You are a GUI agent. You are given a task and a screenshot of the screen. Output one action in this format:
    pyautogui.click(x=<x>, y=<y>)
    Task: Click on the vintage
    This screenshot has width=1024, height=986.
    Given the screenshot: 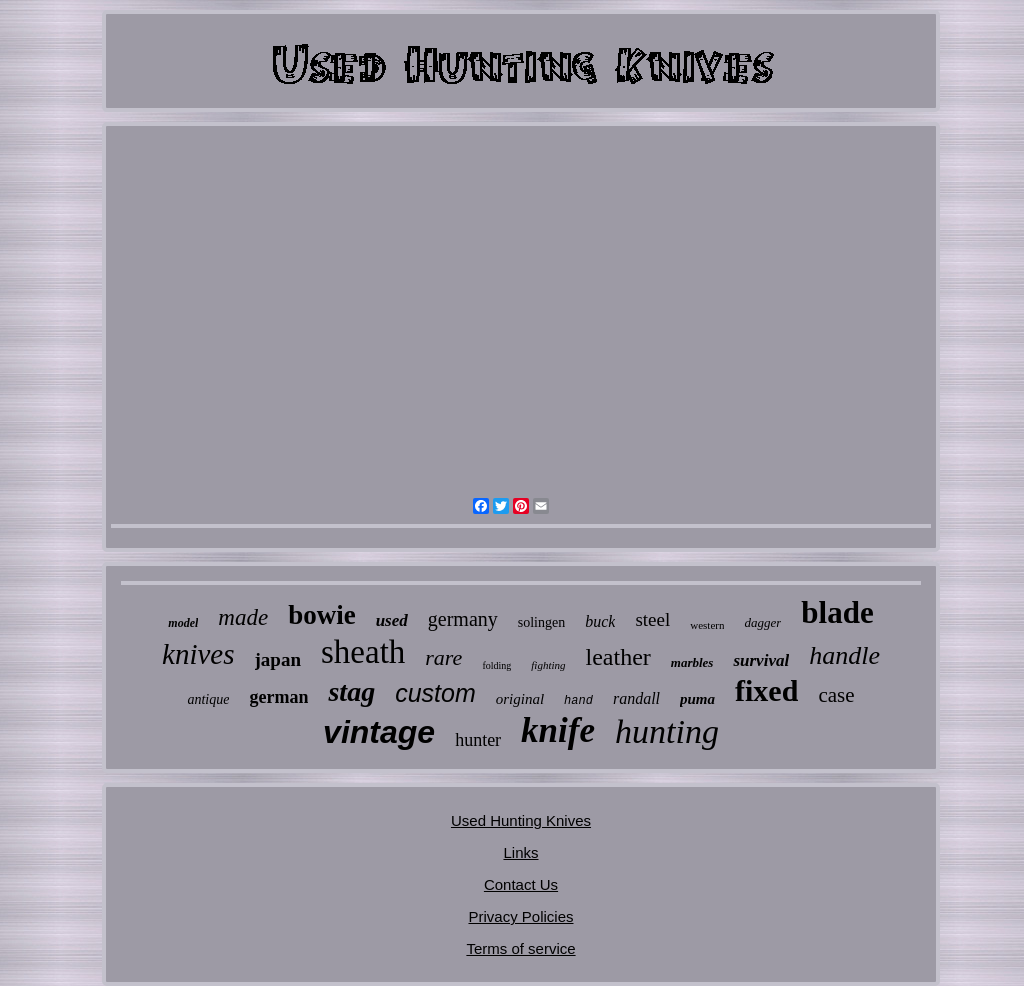 What is the action you would take?
    pyautogui.click(x=379, y=732)
    